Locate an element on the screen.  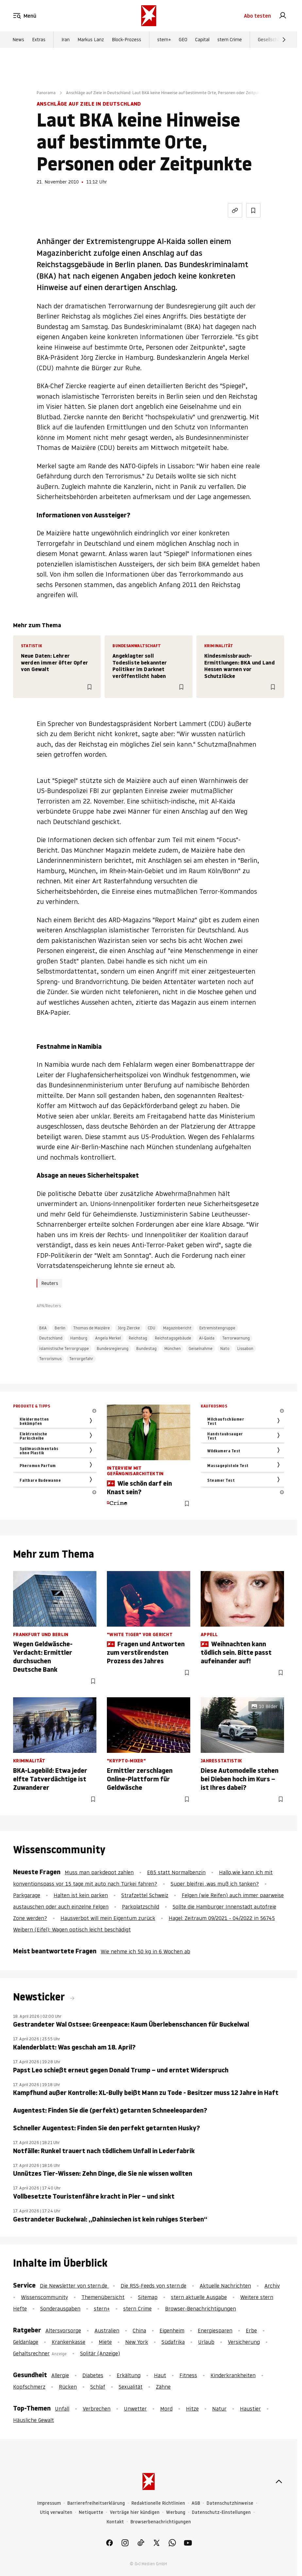
Browserbenachrichtigungen is located at coordinates (160, 2522).